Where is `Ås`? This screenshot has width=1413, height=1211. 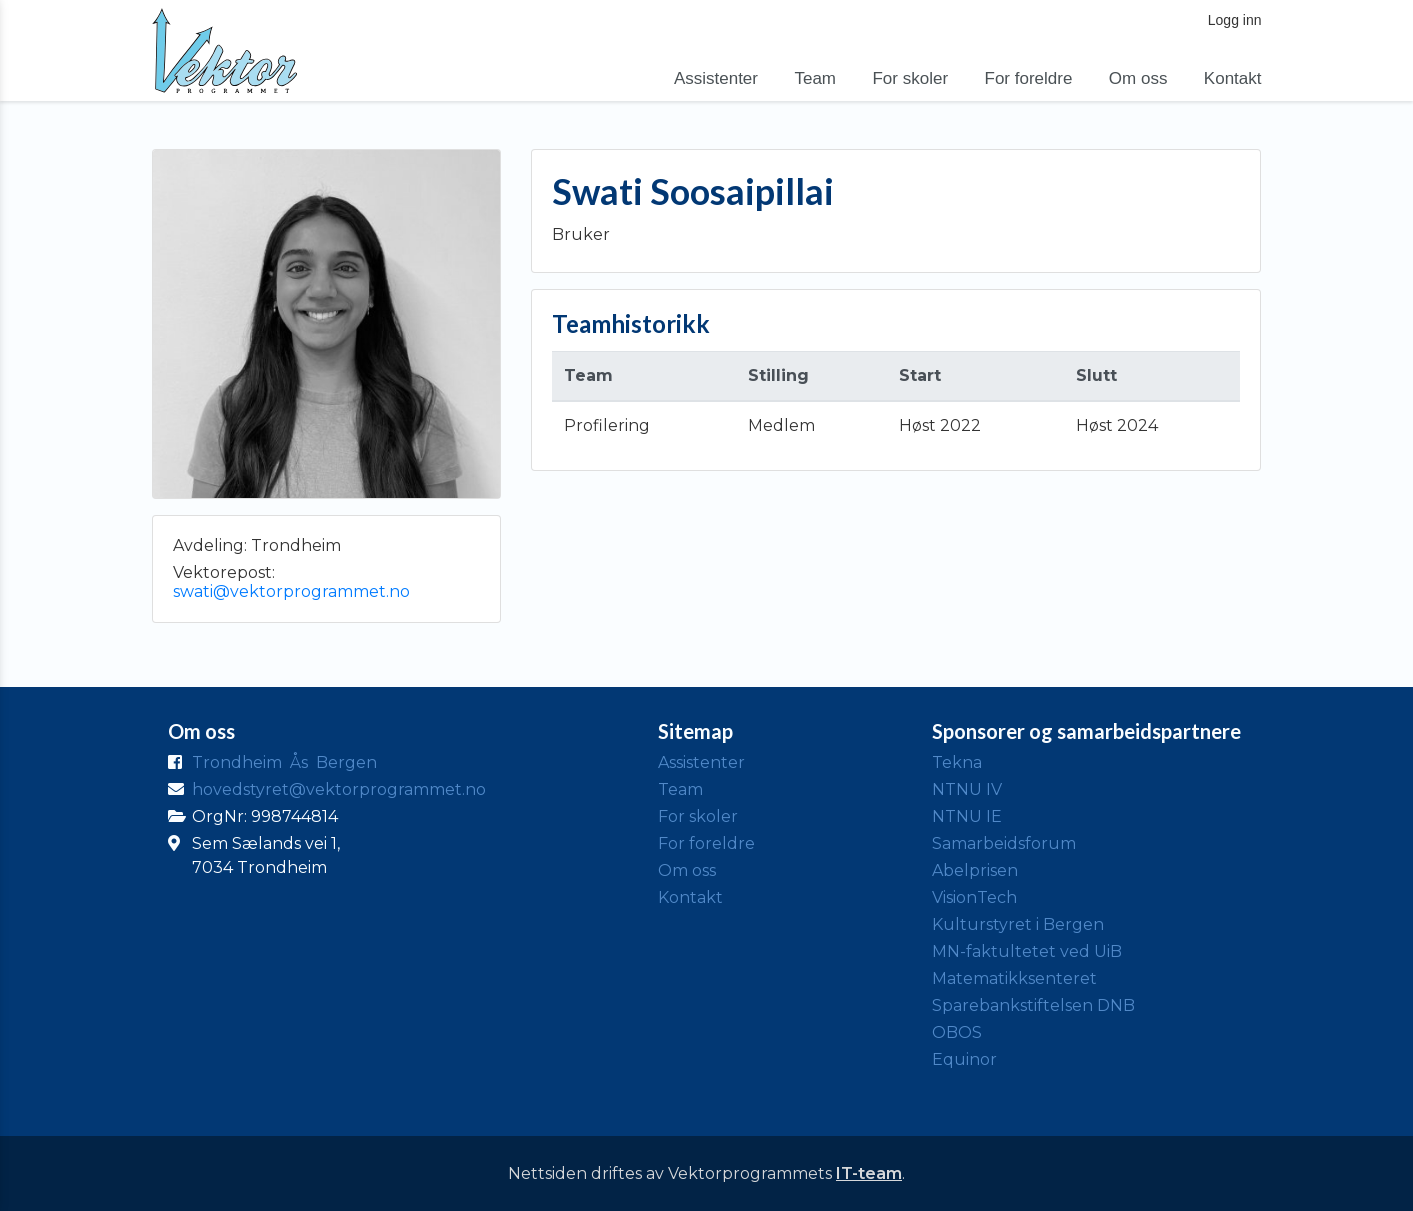 Ås is located at coordinates (299, 762).